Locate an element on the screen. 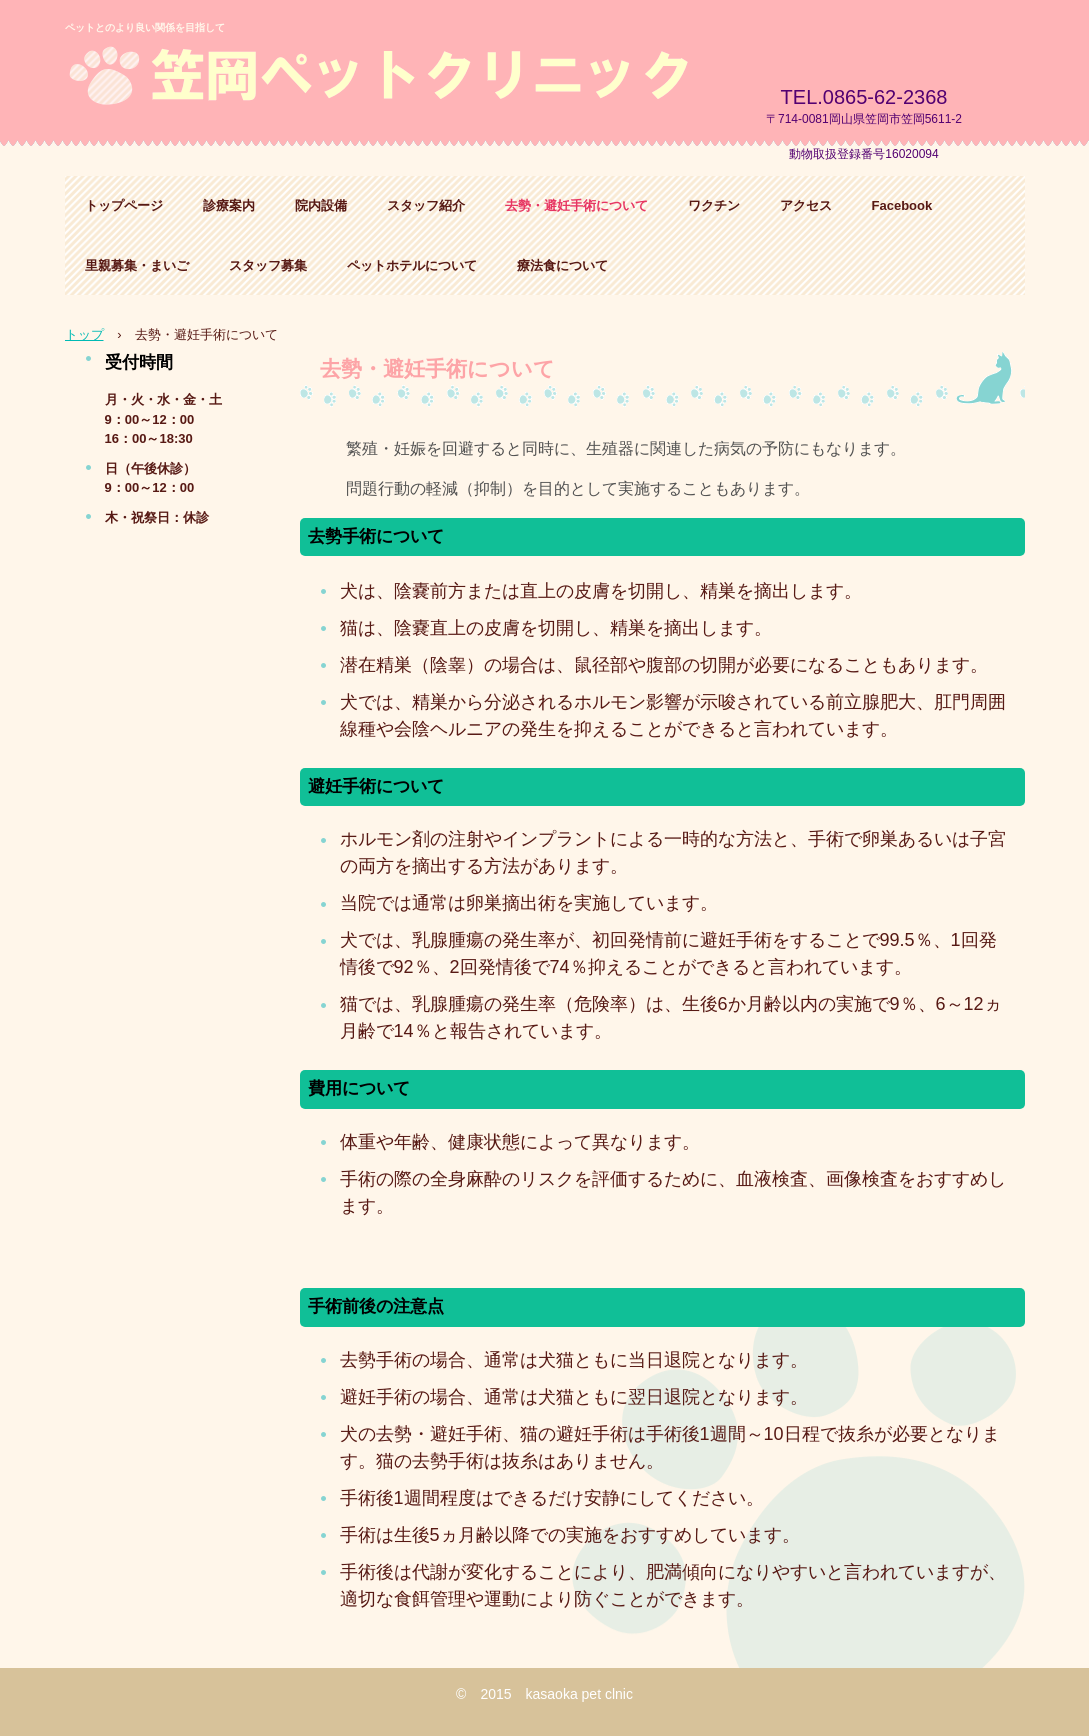 The width and height of the screenshot is (1089, 1736). スタッフ募集 is located at coordinates (268, 265).